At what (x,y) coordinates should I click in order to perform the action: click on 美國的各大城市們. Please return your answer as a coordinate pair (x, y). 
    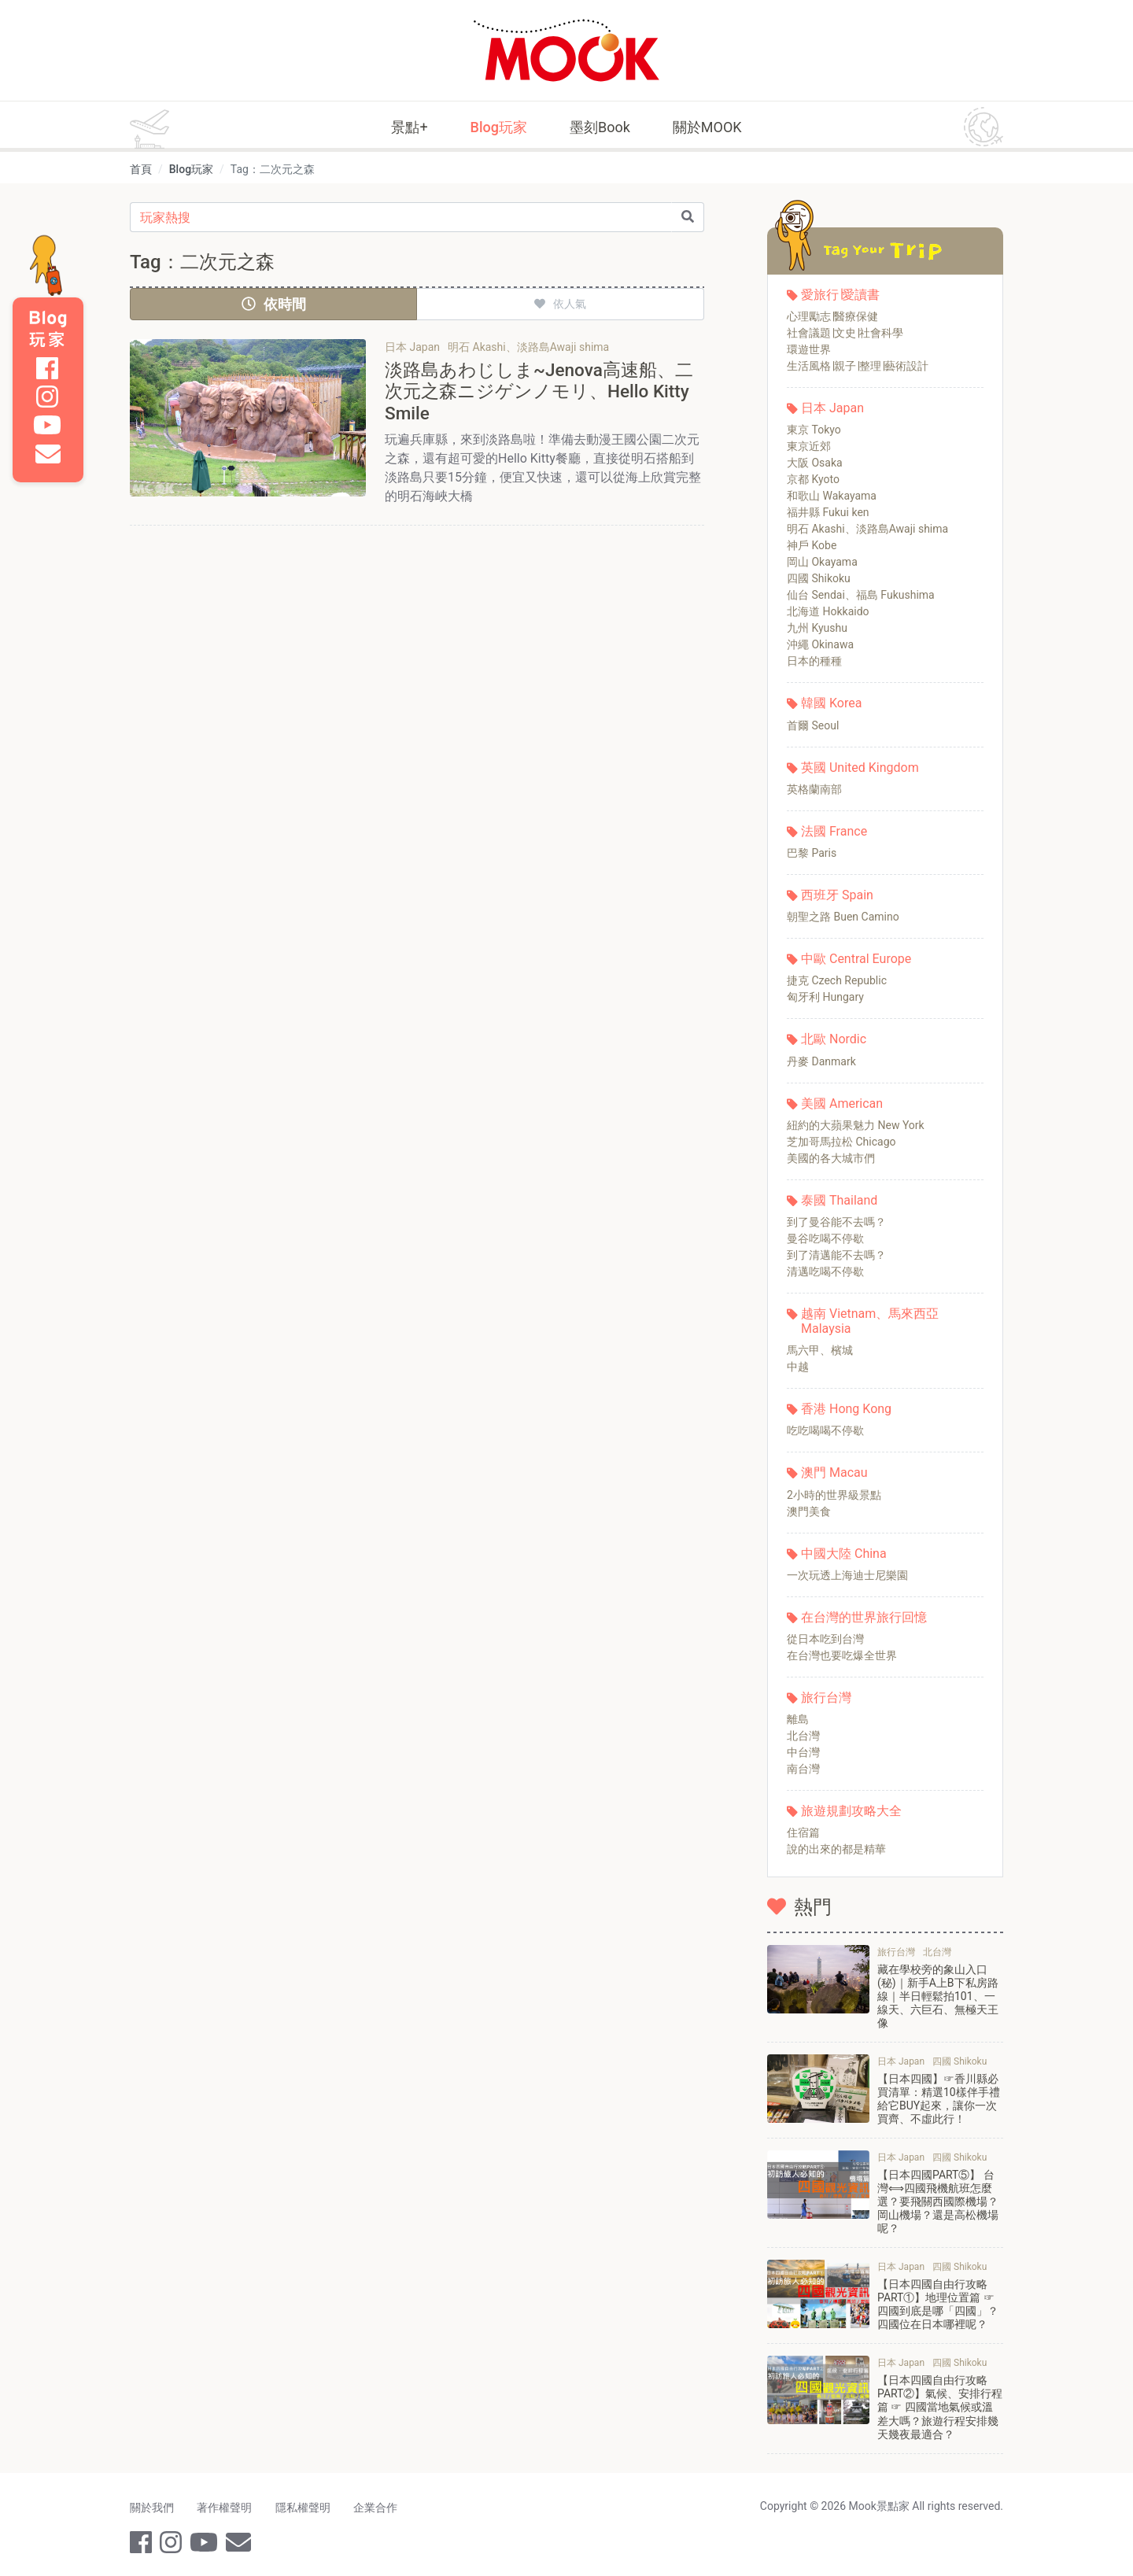
    Looking at the image, I should click on (831, 1158).